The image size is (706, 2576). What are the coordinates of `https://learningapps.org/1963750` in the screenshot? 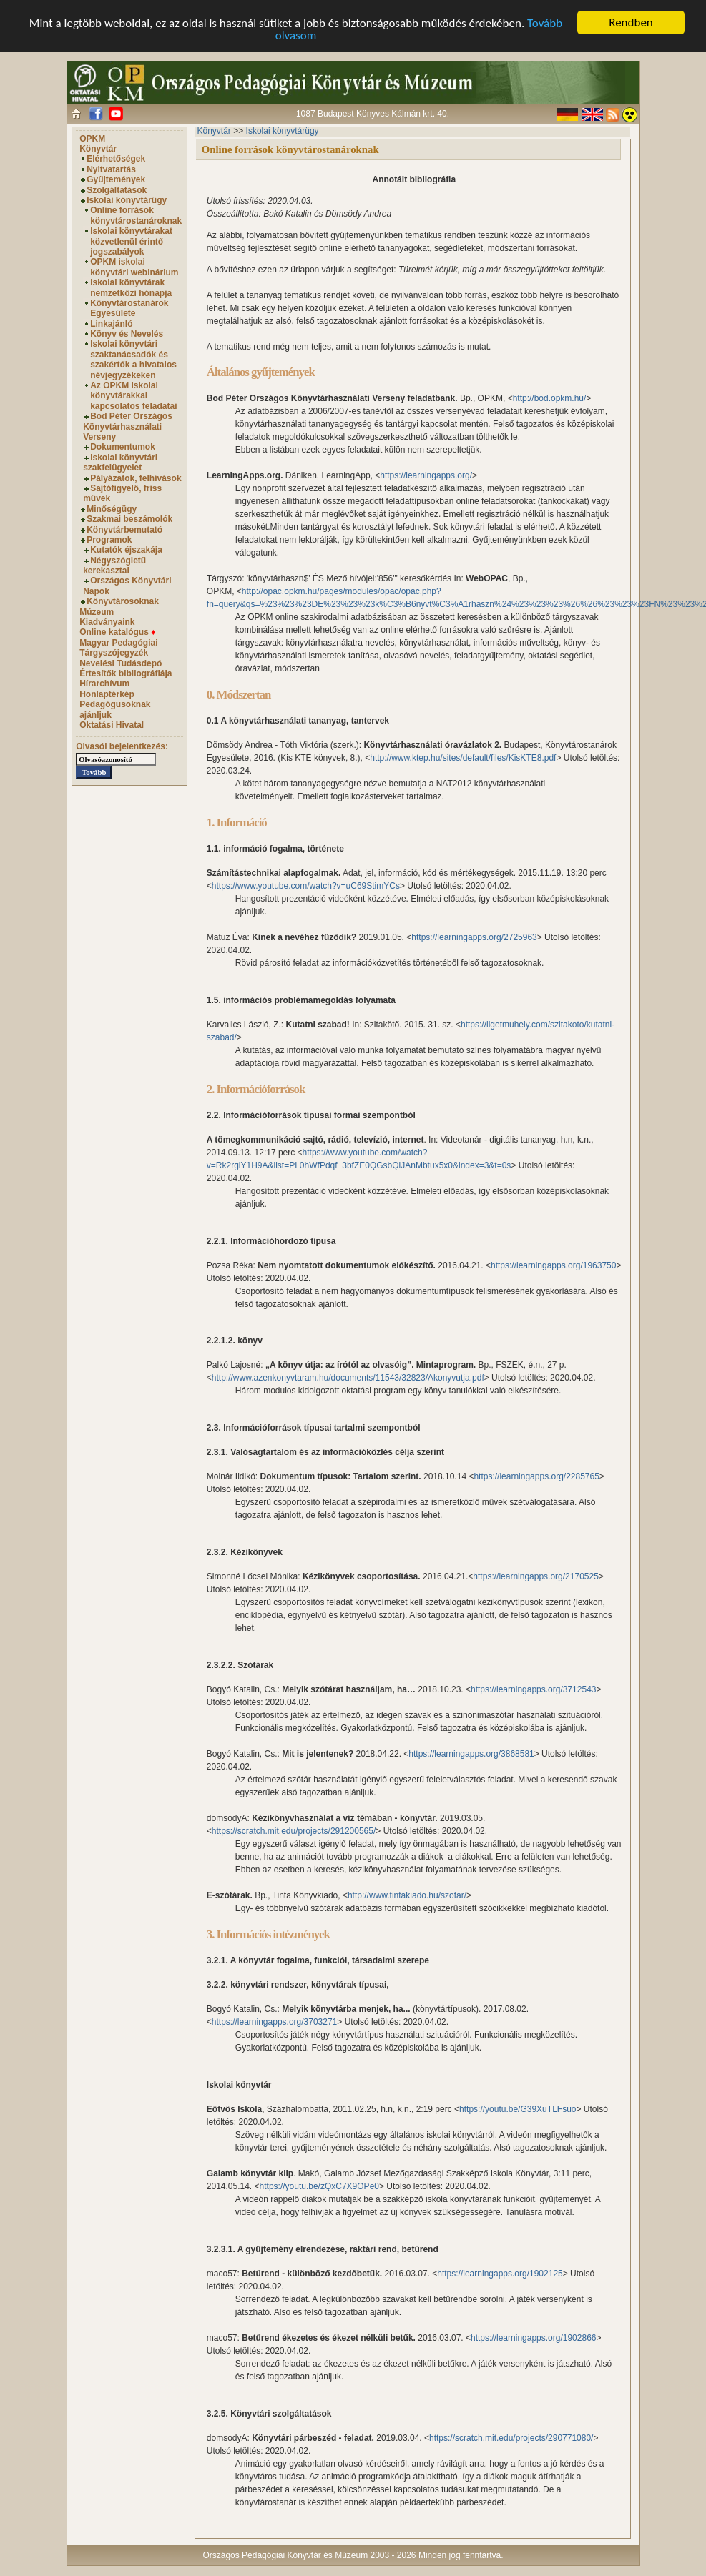 It's located at (553, 1265).